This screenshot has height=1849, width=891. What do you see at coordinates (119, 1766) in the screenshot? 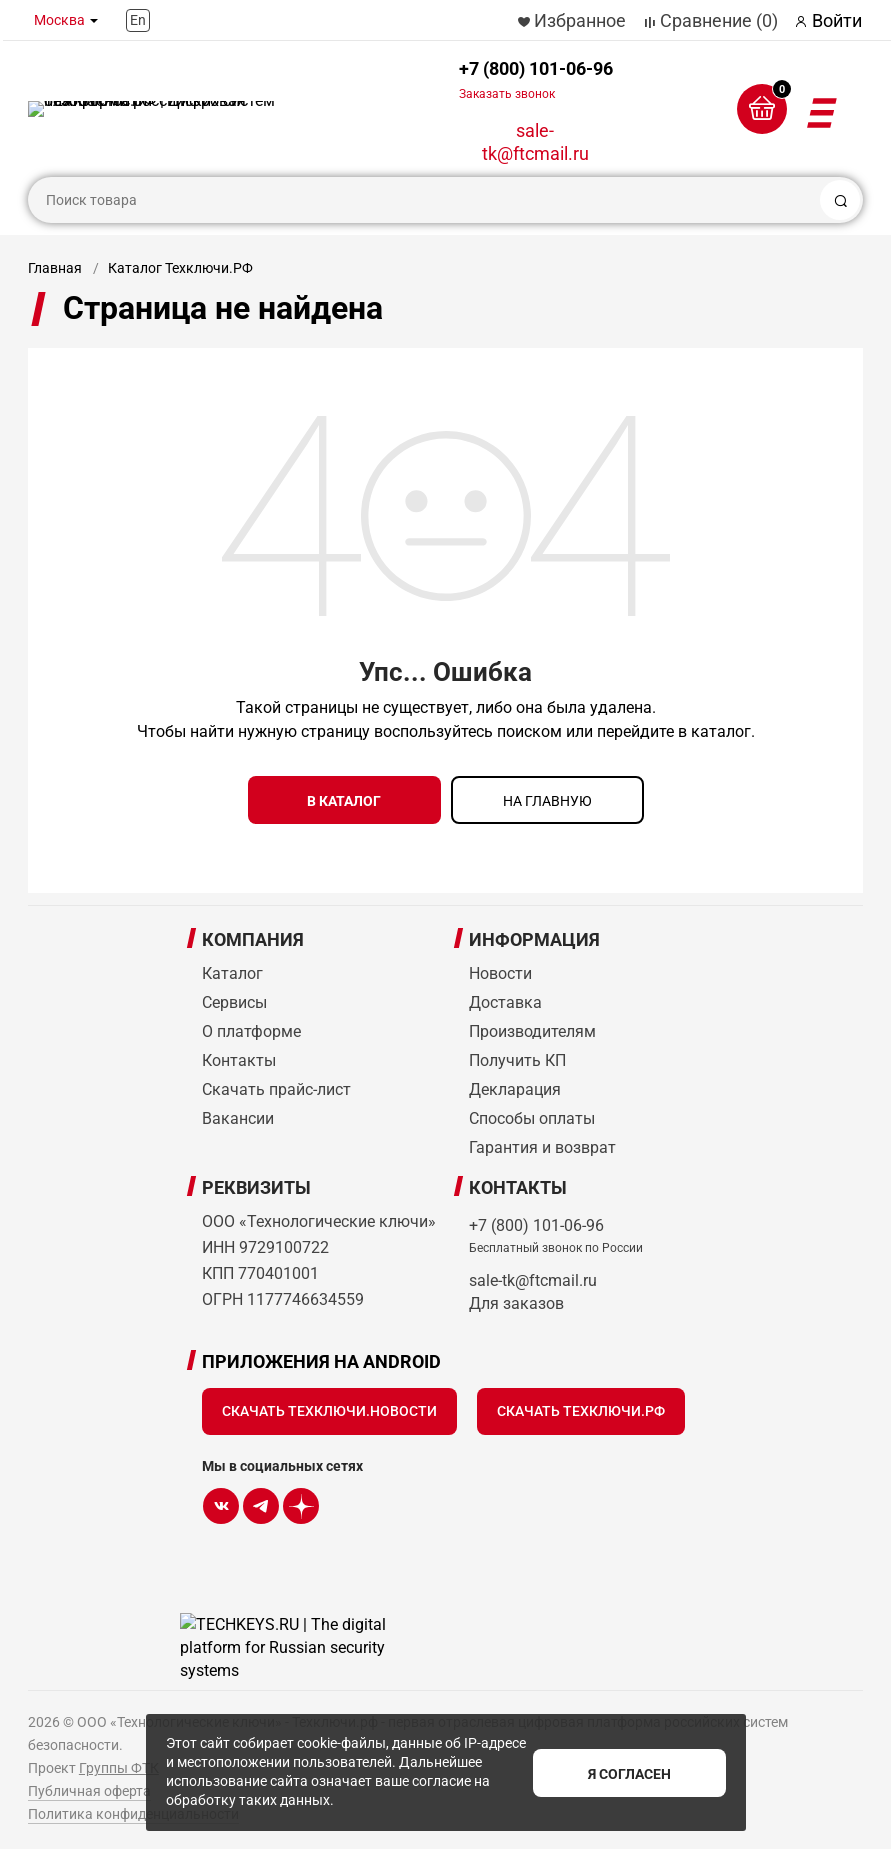
I see `Группы ФТК` at bounding box center [119, 1766].